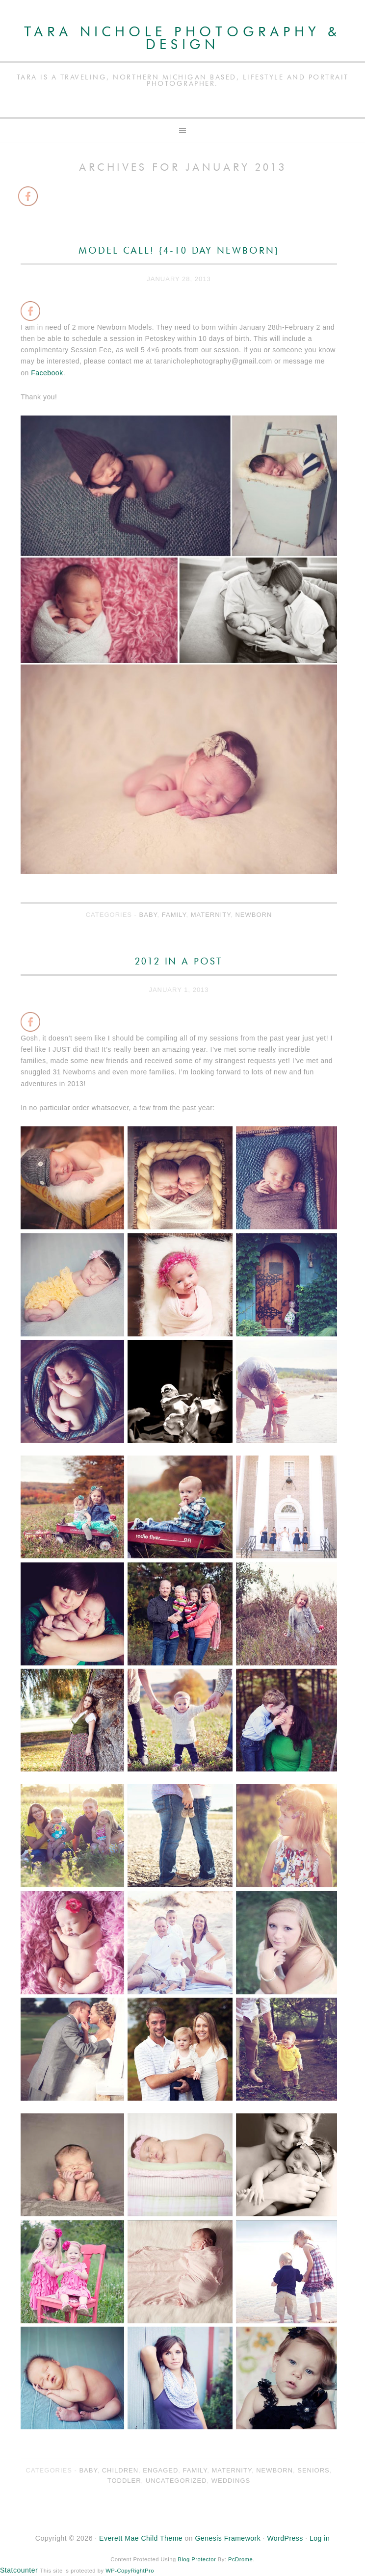 This screenshot has height=2576, width=365. Describe the element at coordinates (228, 2538) in the screenshot. I see `Genesis Framework` at that location.